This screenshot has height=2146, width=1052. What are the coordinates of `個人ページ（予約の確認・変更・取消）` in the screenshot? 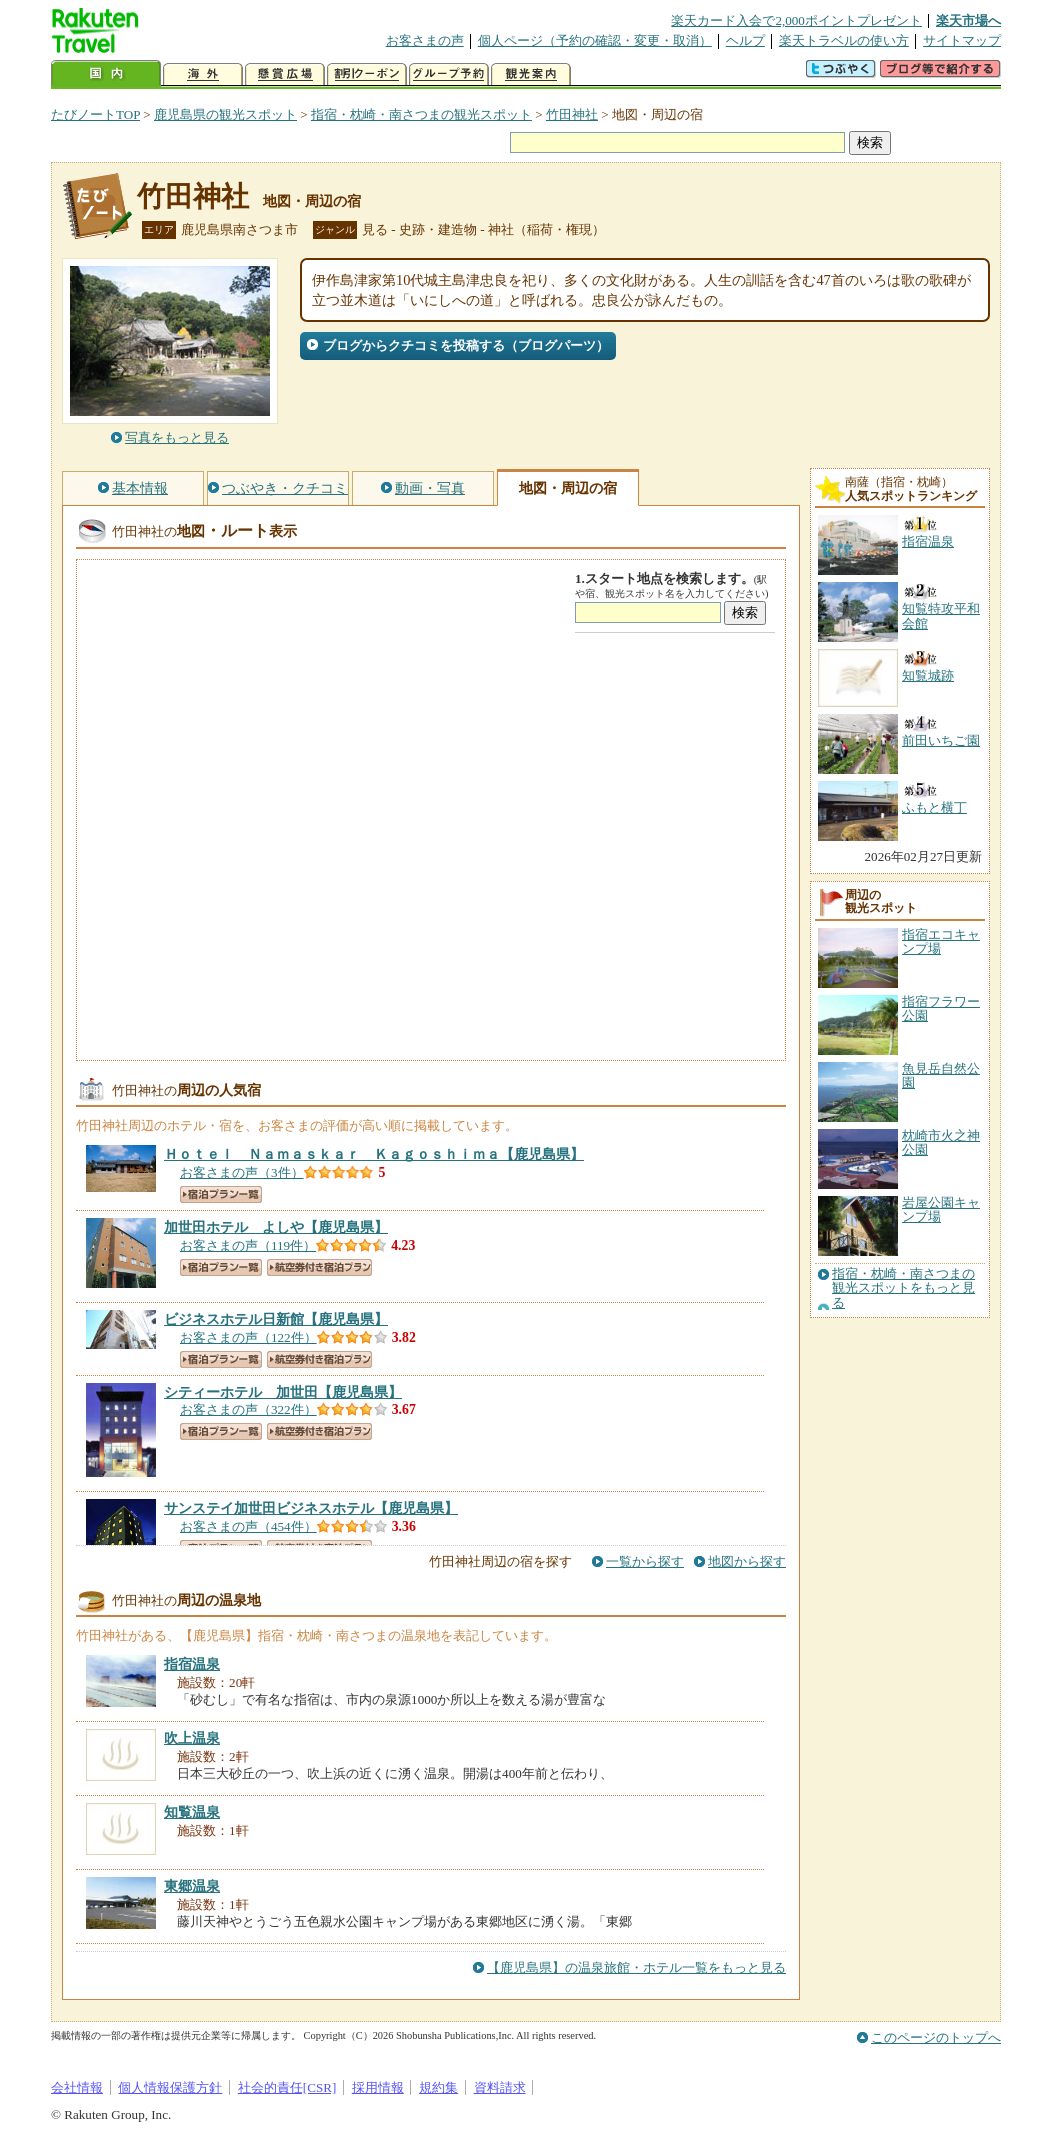 It's located at (595, 40).